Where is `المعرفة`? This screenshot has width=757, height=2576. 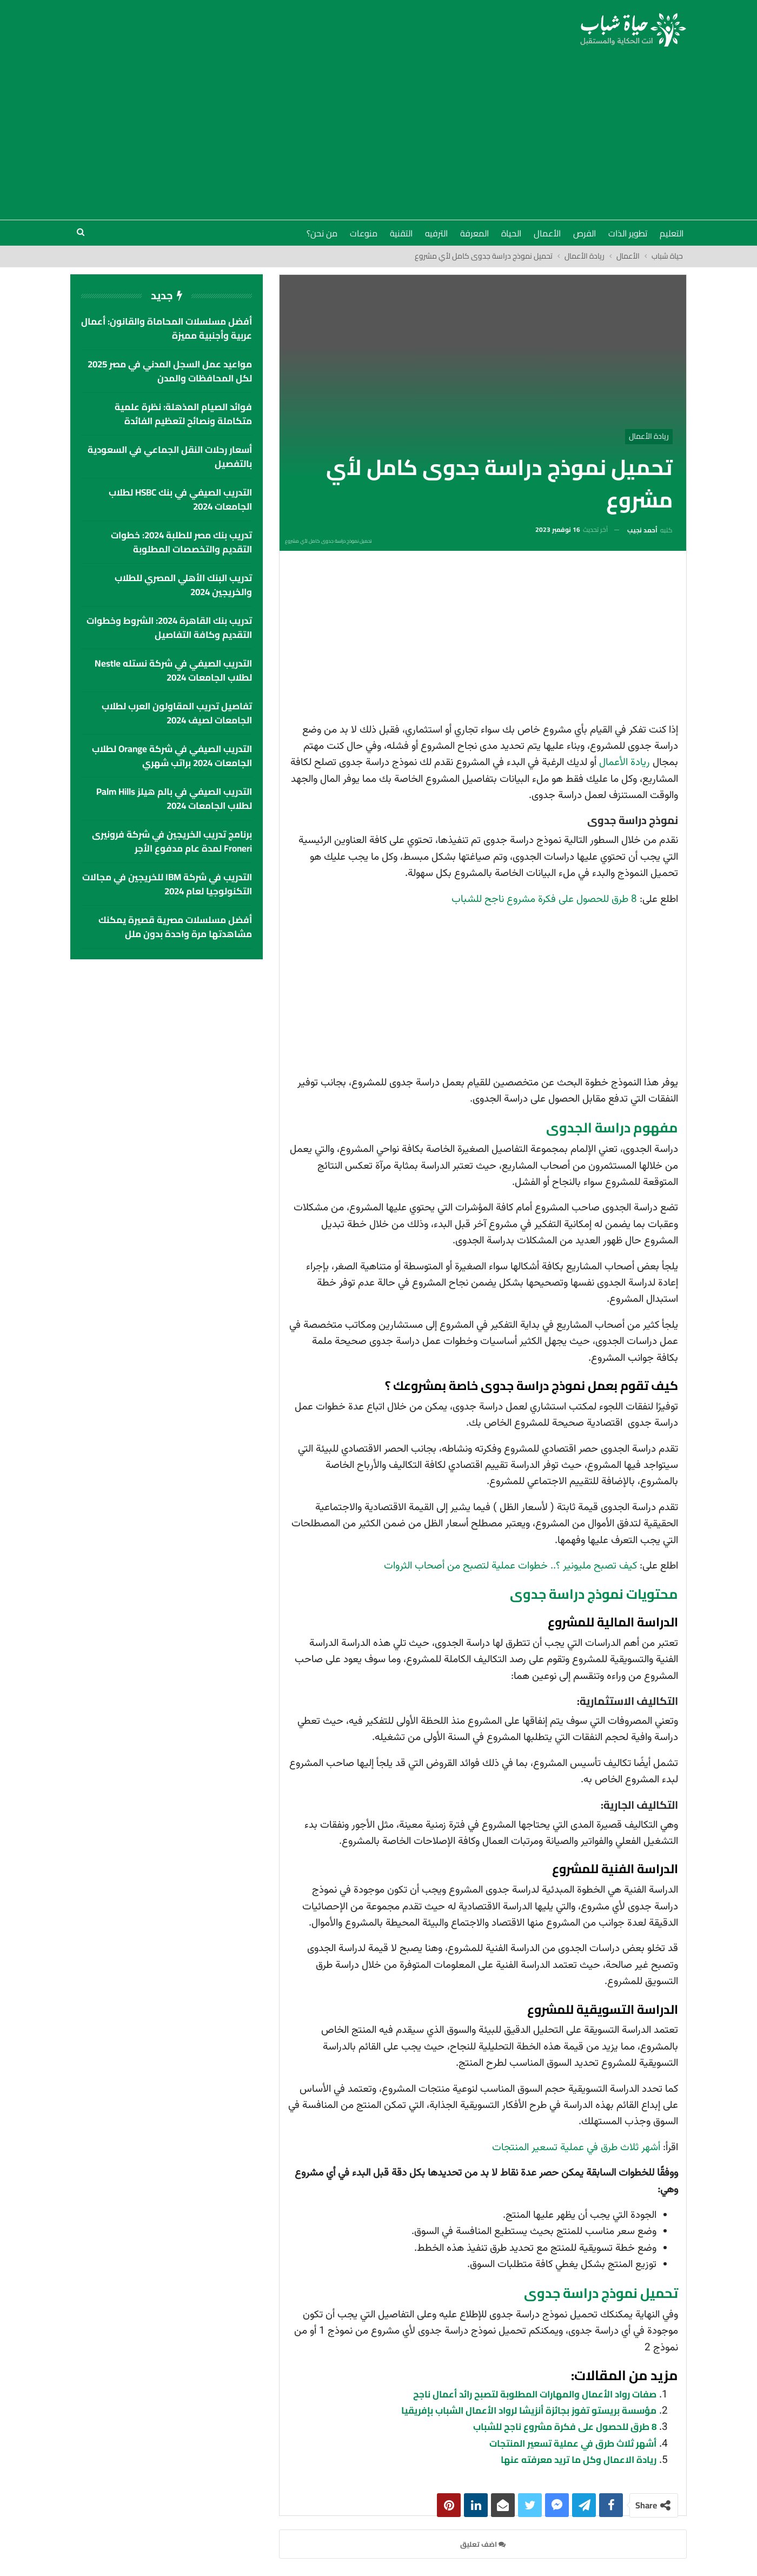
المعرفة is located at coordinates (474, 233).